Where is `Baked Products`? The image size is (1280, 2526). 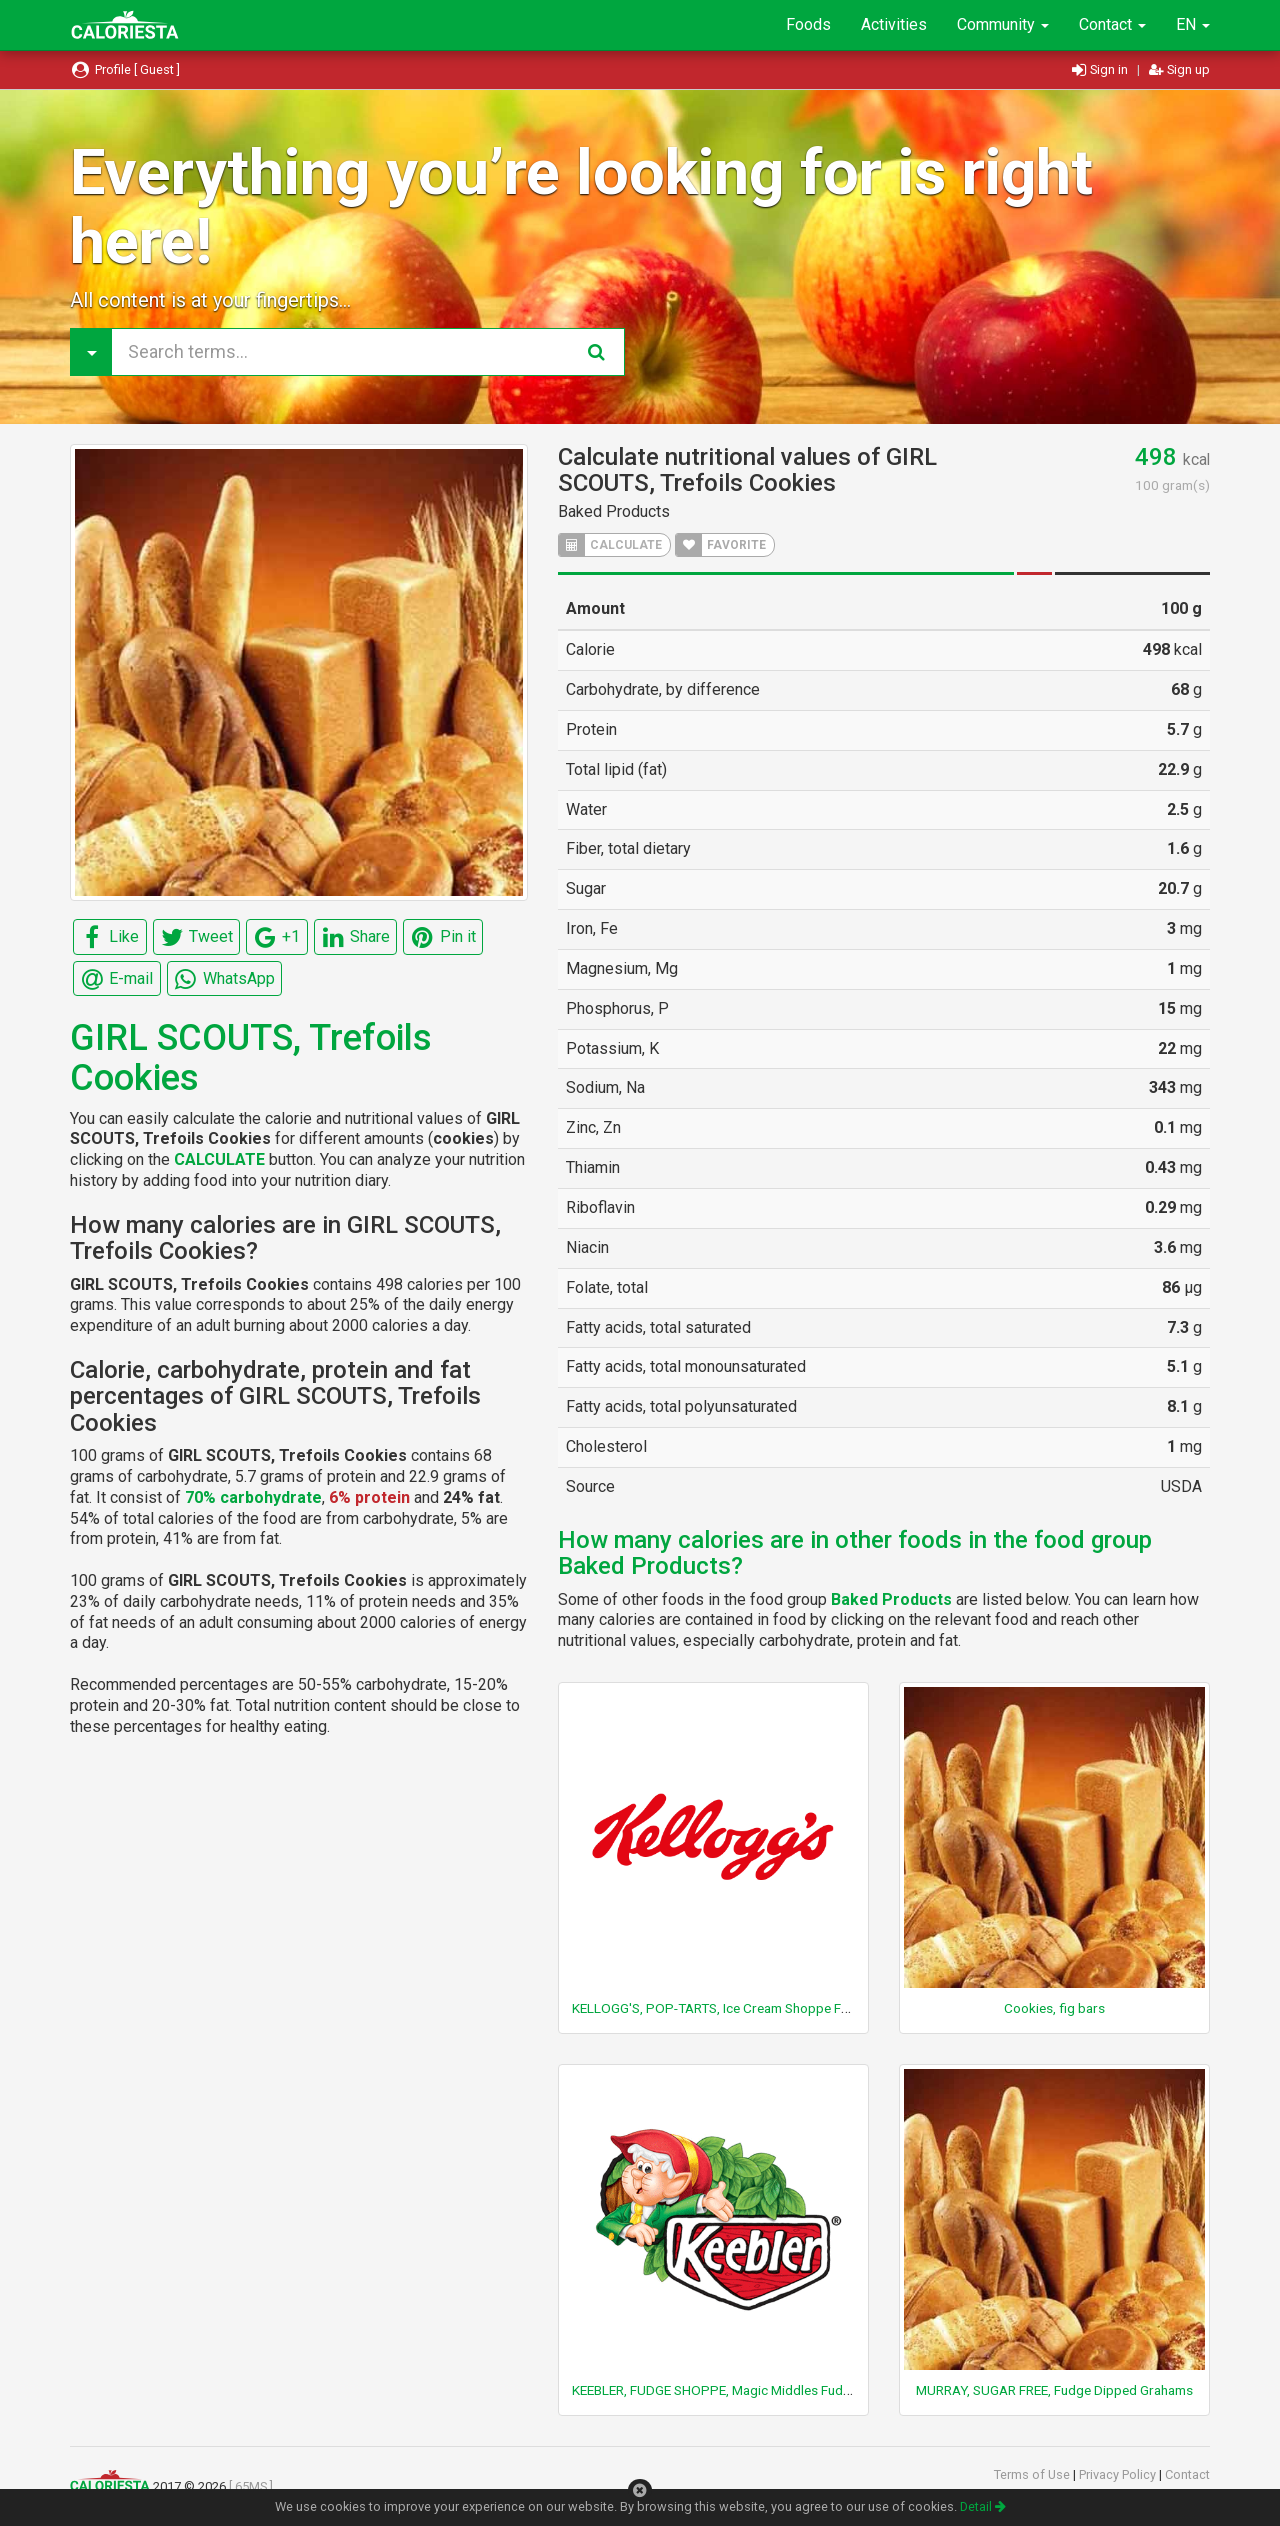 Baked Products is located at coordinates (614, 511).